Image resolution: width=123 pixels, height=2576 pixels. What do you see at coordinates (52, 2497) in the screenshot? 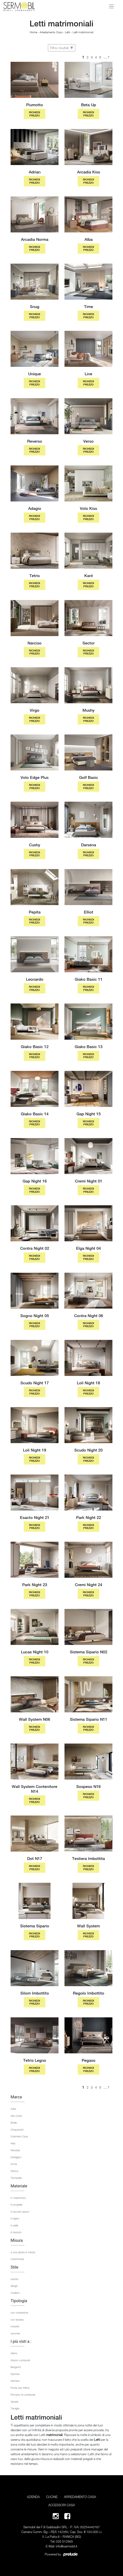
I see `Cucine` at bounding box center [52, 2497].